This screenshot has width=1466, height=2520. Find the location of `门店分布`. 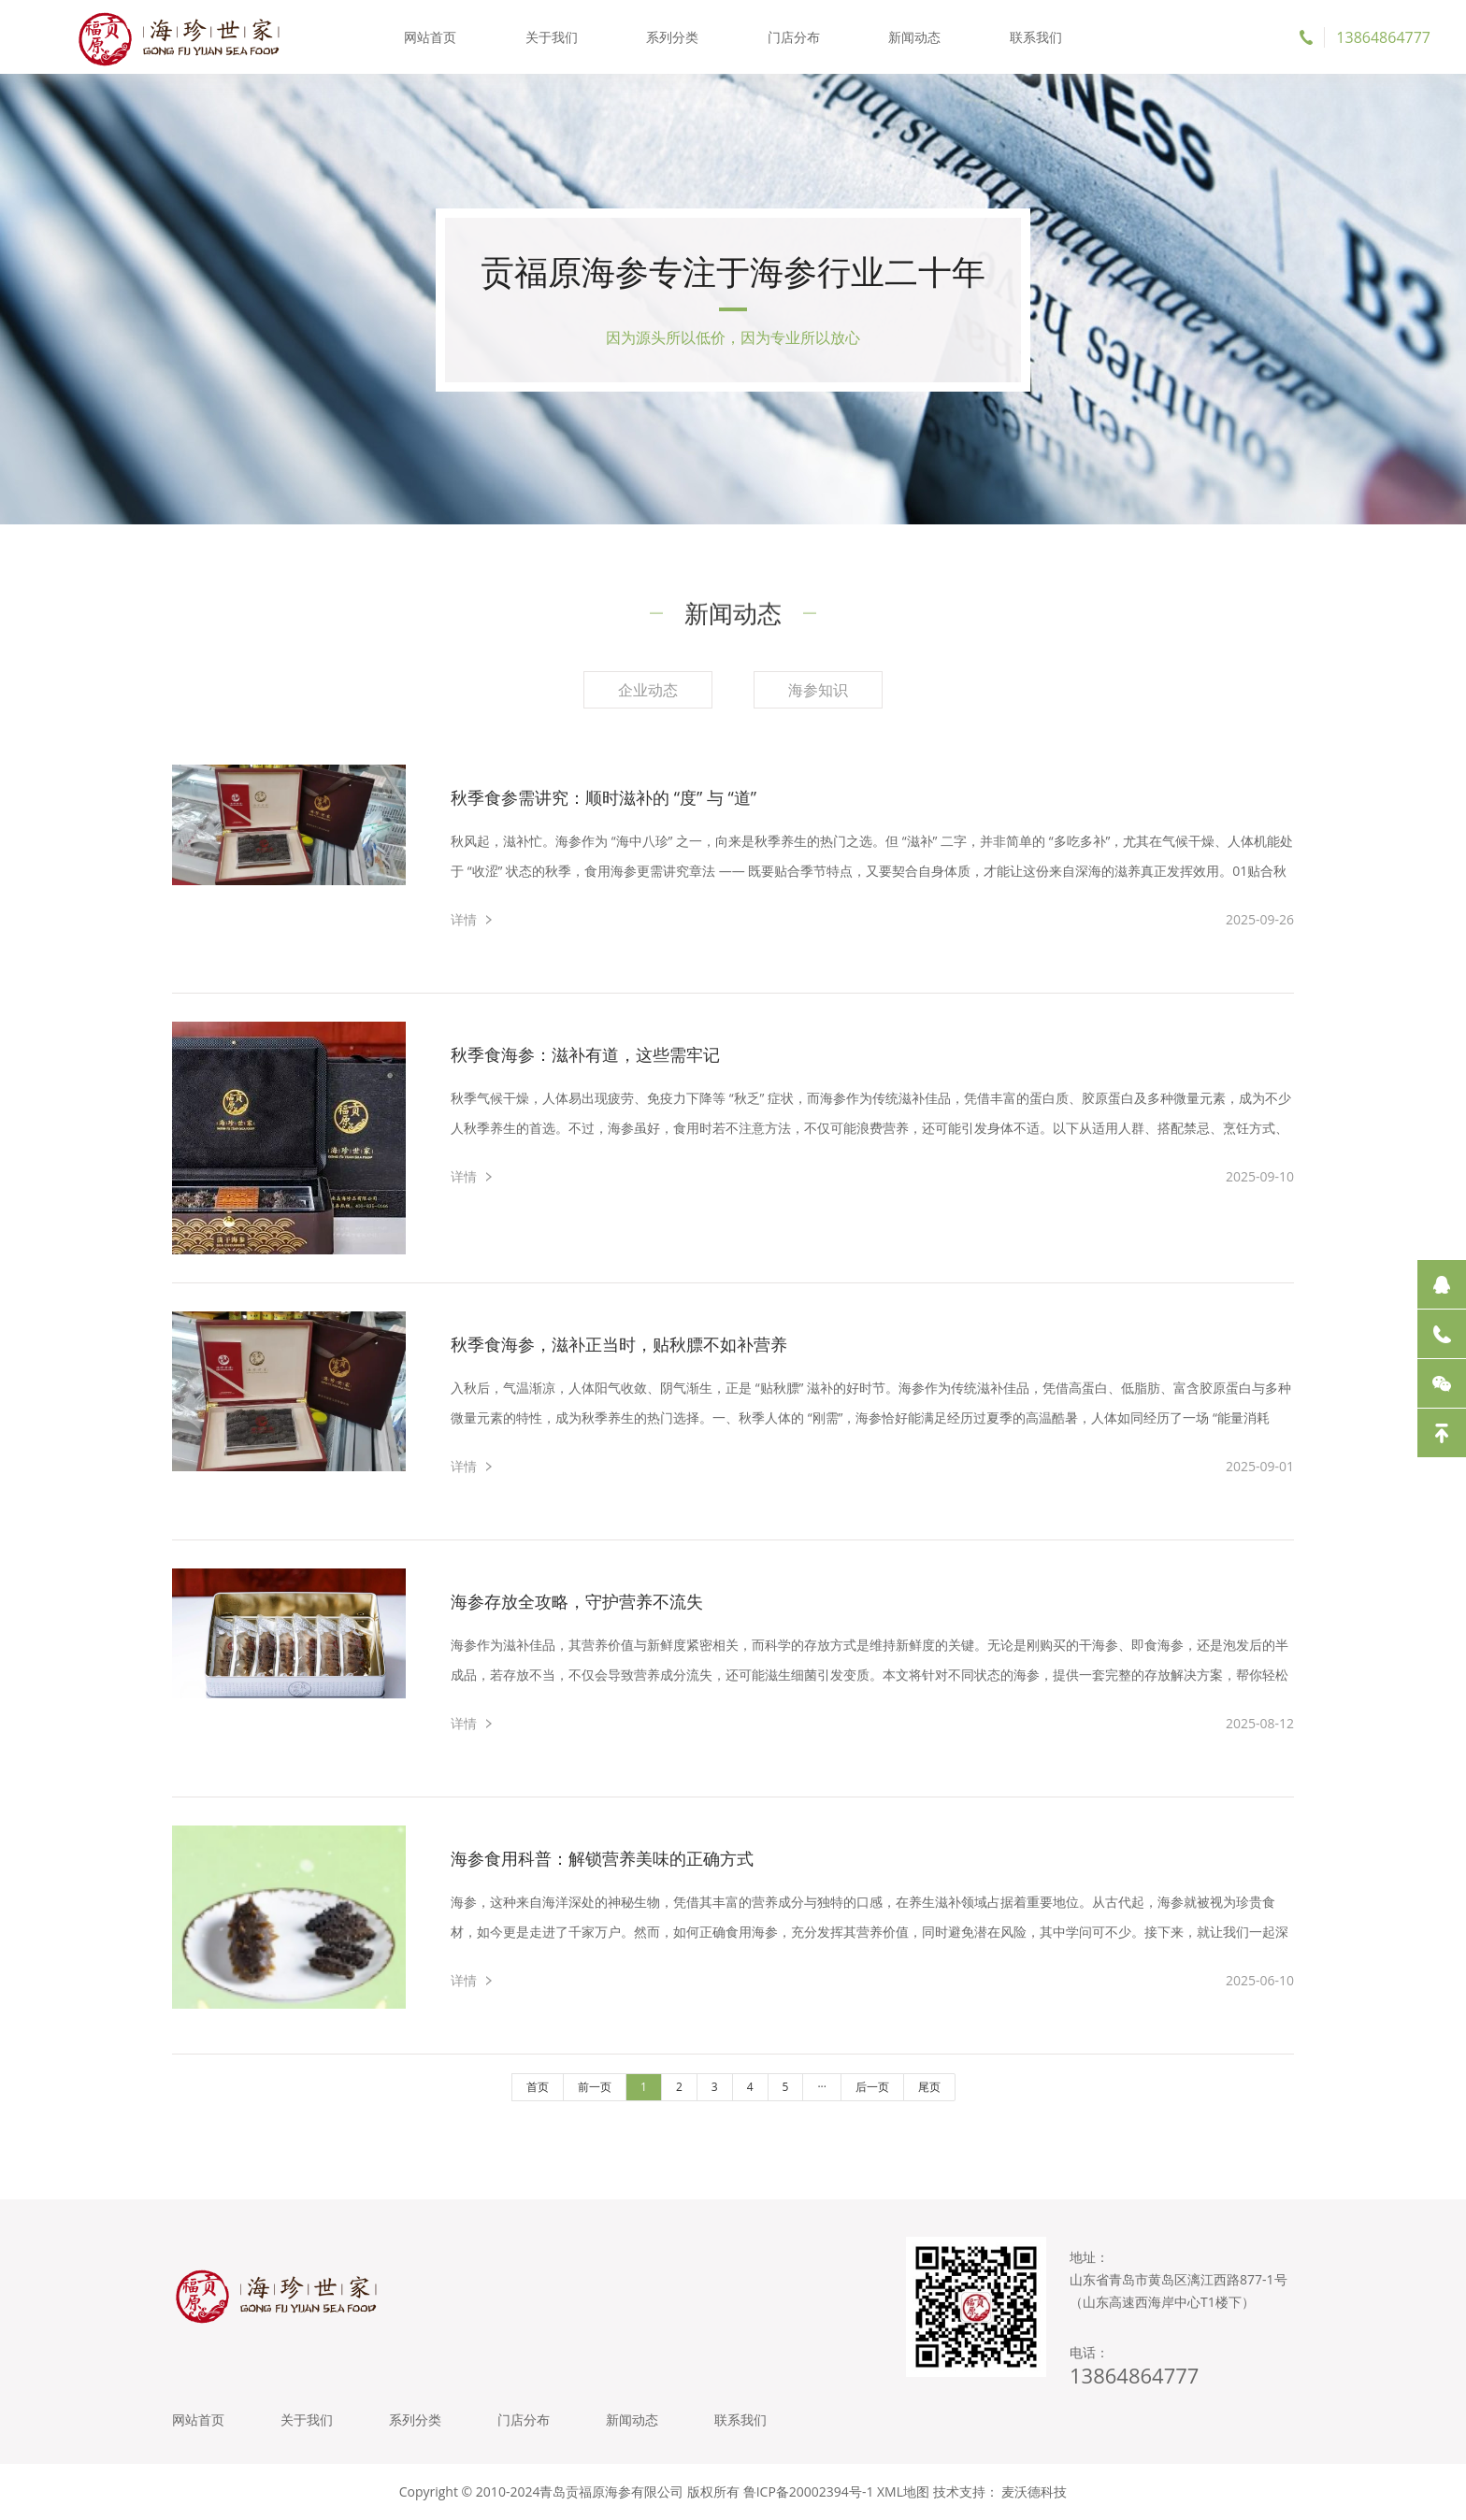

门店分布 is located at coordinates (794, 37).